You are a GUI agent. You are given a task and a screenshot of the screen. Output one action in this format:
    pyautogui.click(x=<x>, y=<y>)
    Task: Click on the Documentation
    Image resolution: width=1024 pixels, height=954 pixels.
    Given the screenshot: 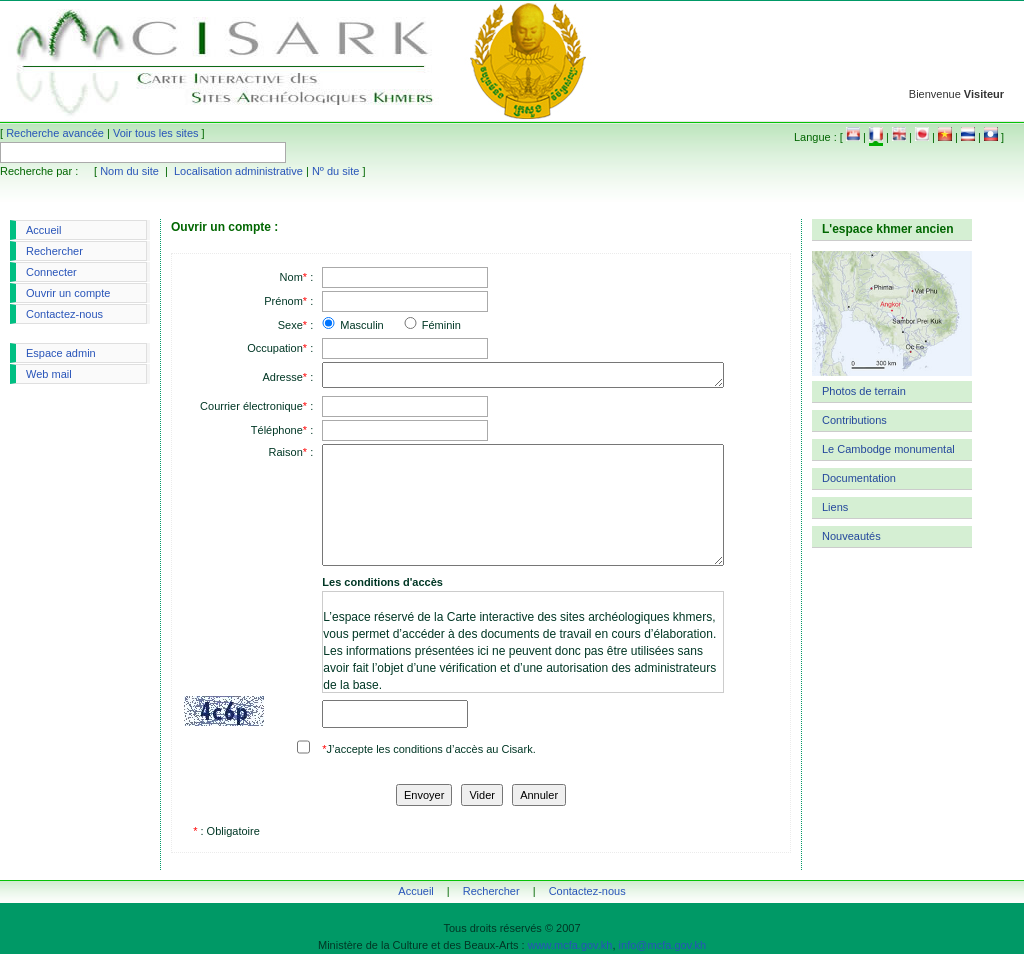 What is the action you would take?
    pyautogui.click(x=859, y=478)
    